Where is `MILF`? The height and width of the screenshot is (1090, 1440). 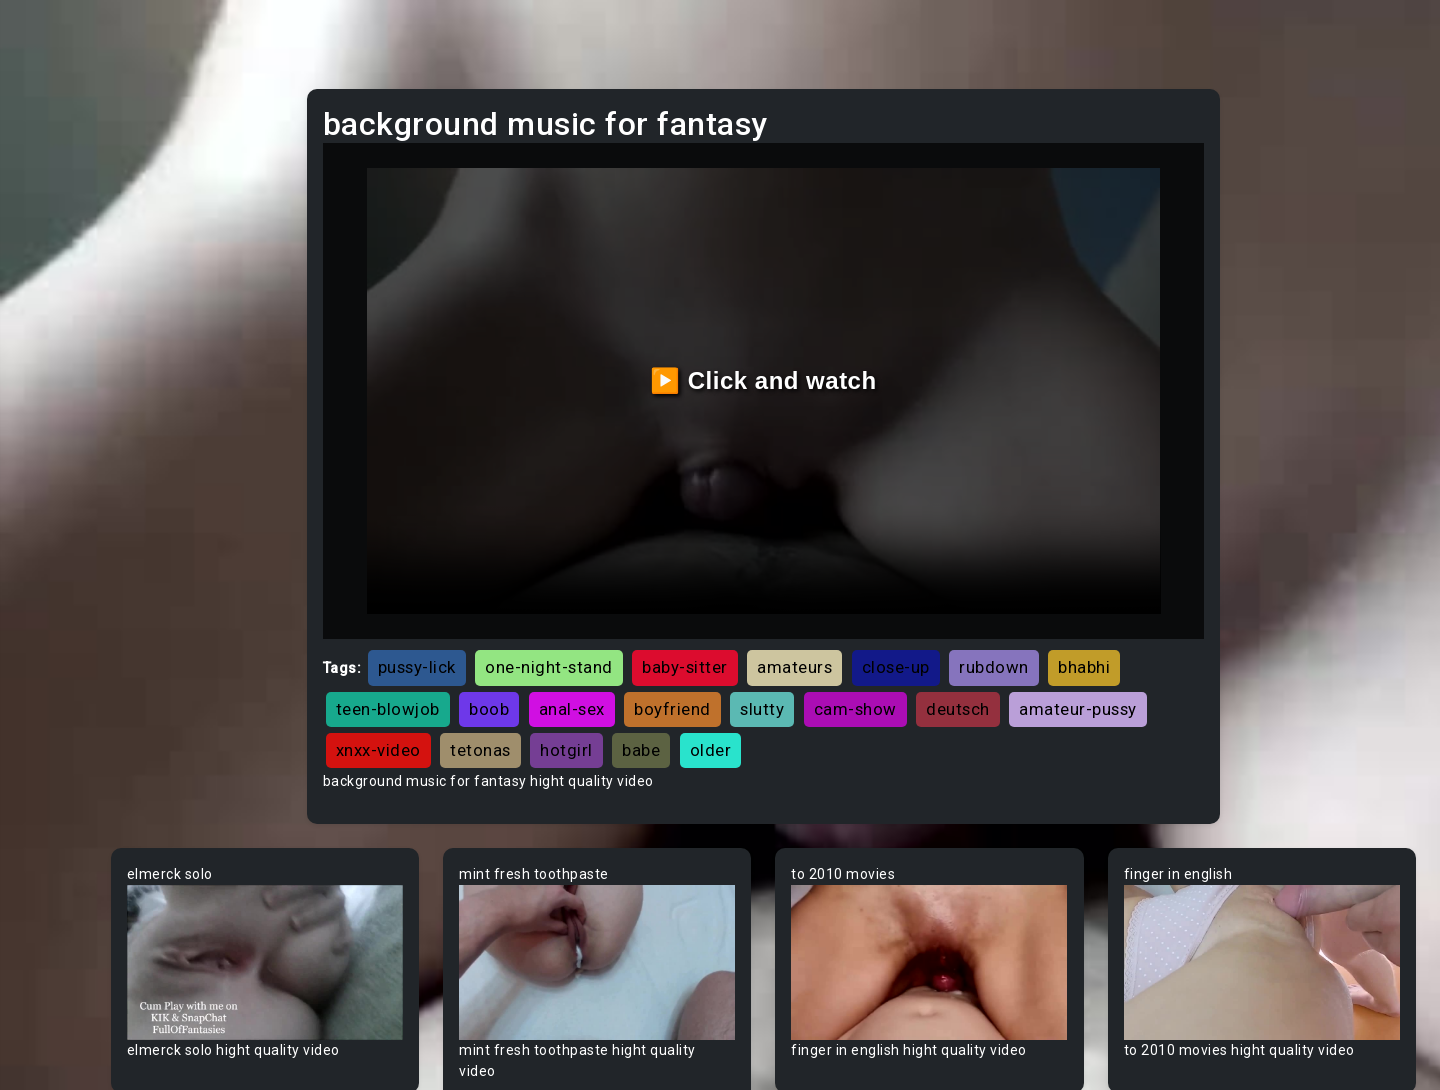
MILF is located at coordinates (53, 175).